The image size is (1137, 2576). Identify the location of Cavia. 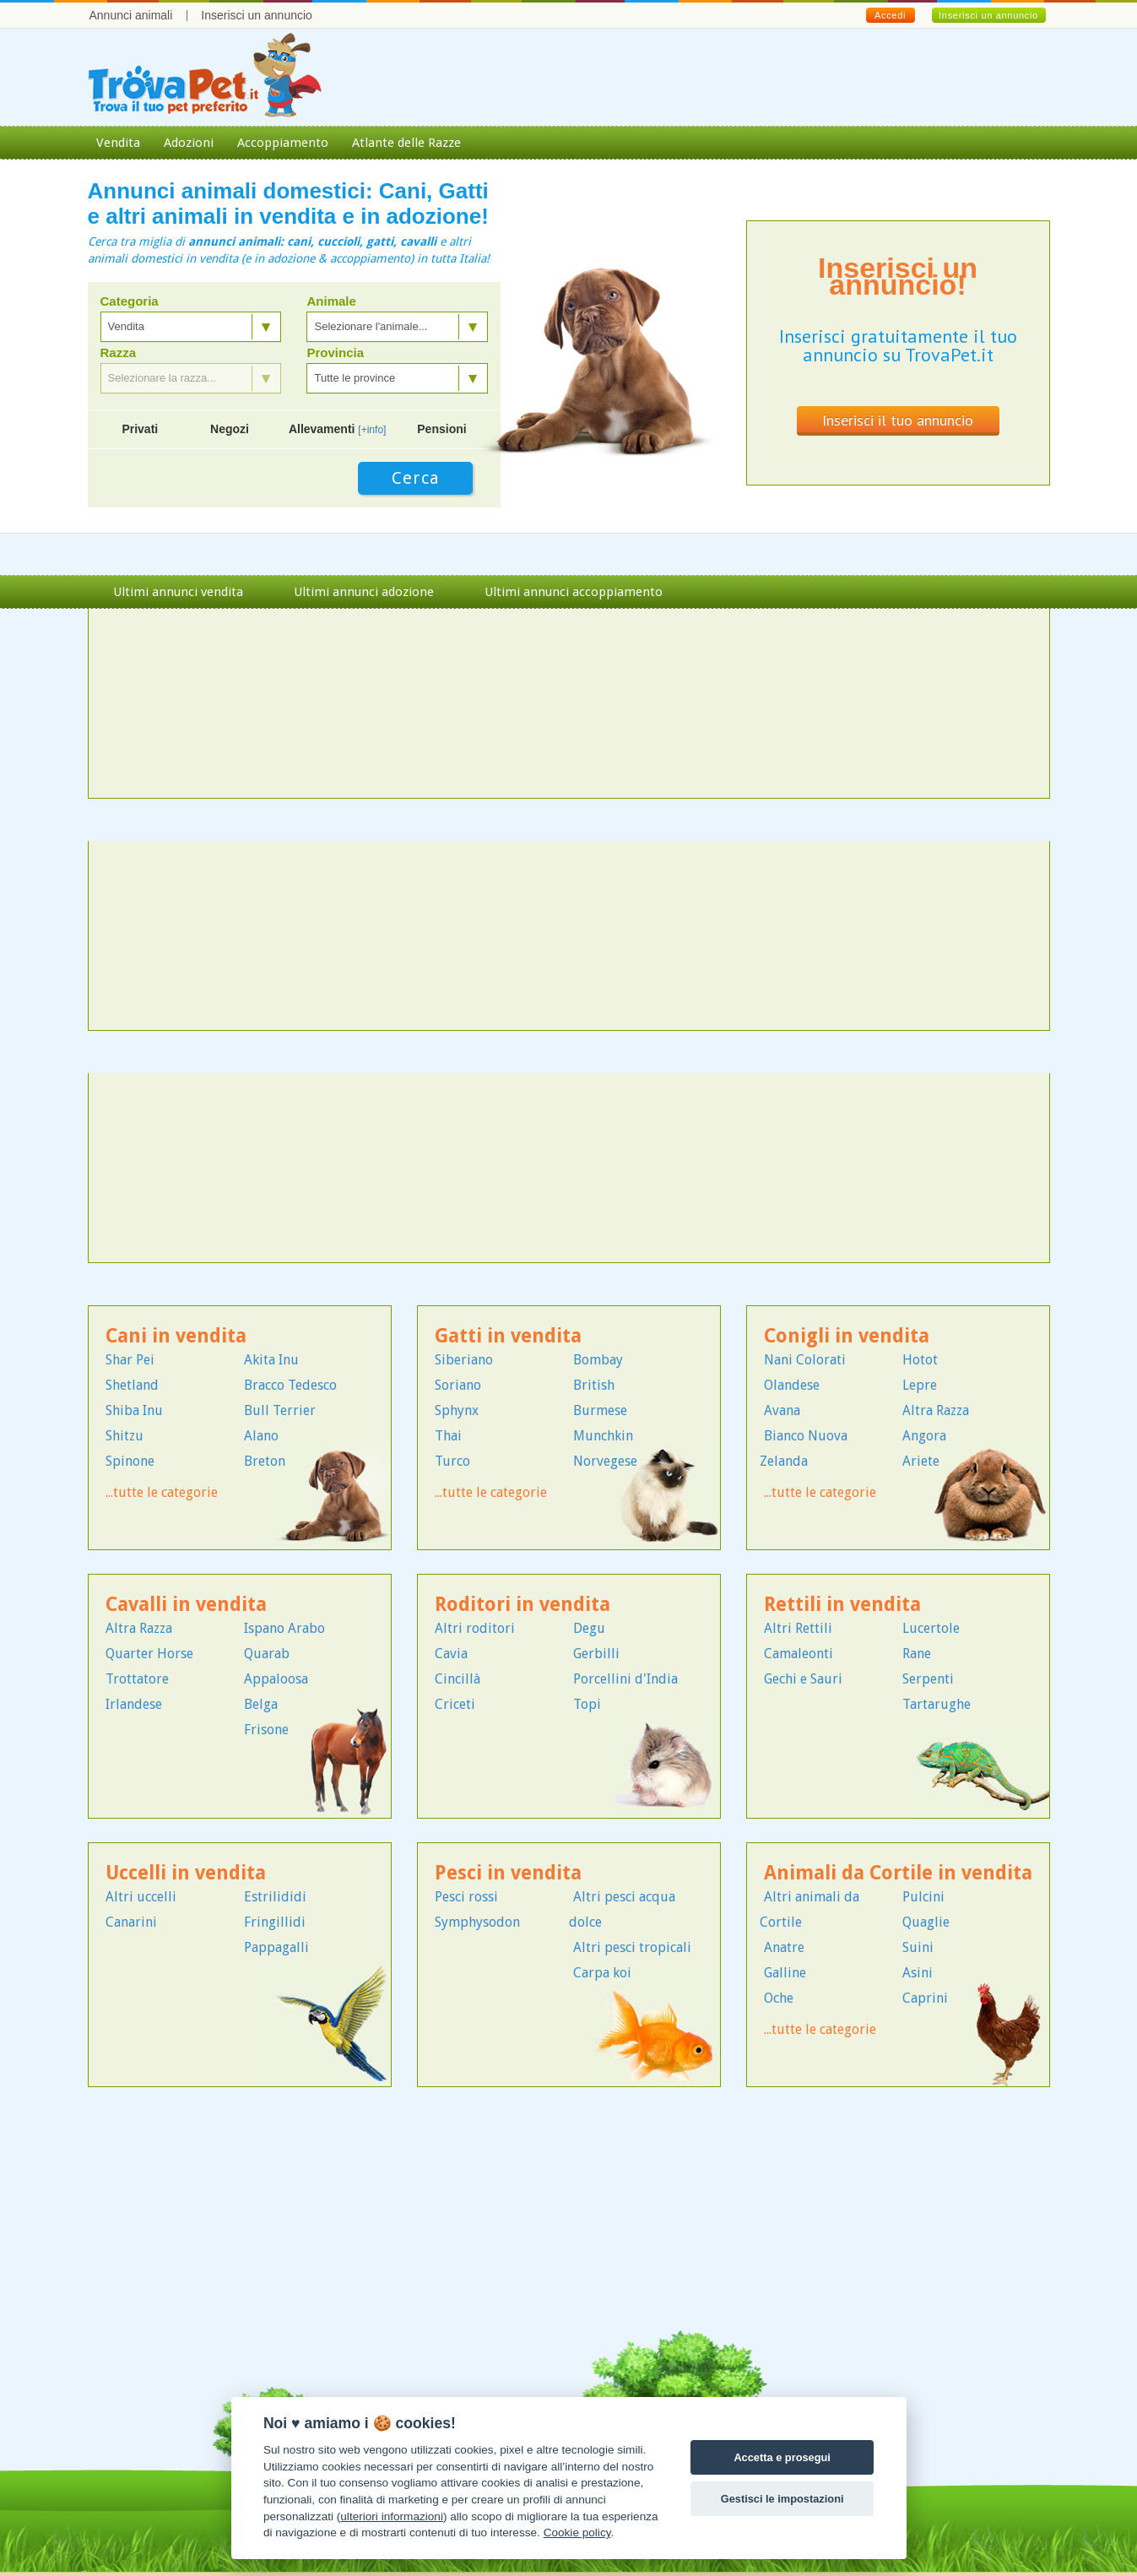
(451, 1654).